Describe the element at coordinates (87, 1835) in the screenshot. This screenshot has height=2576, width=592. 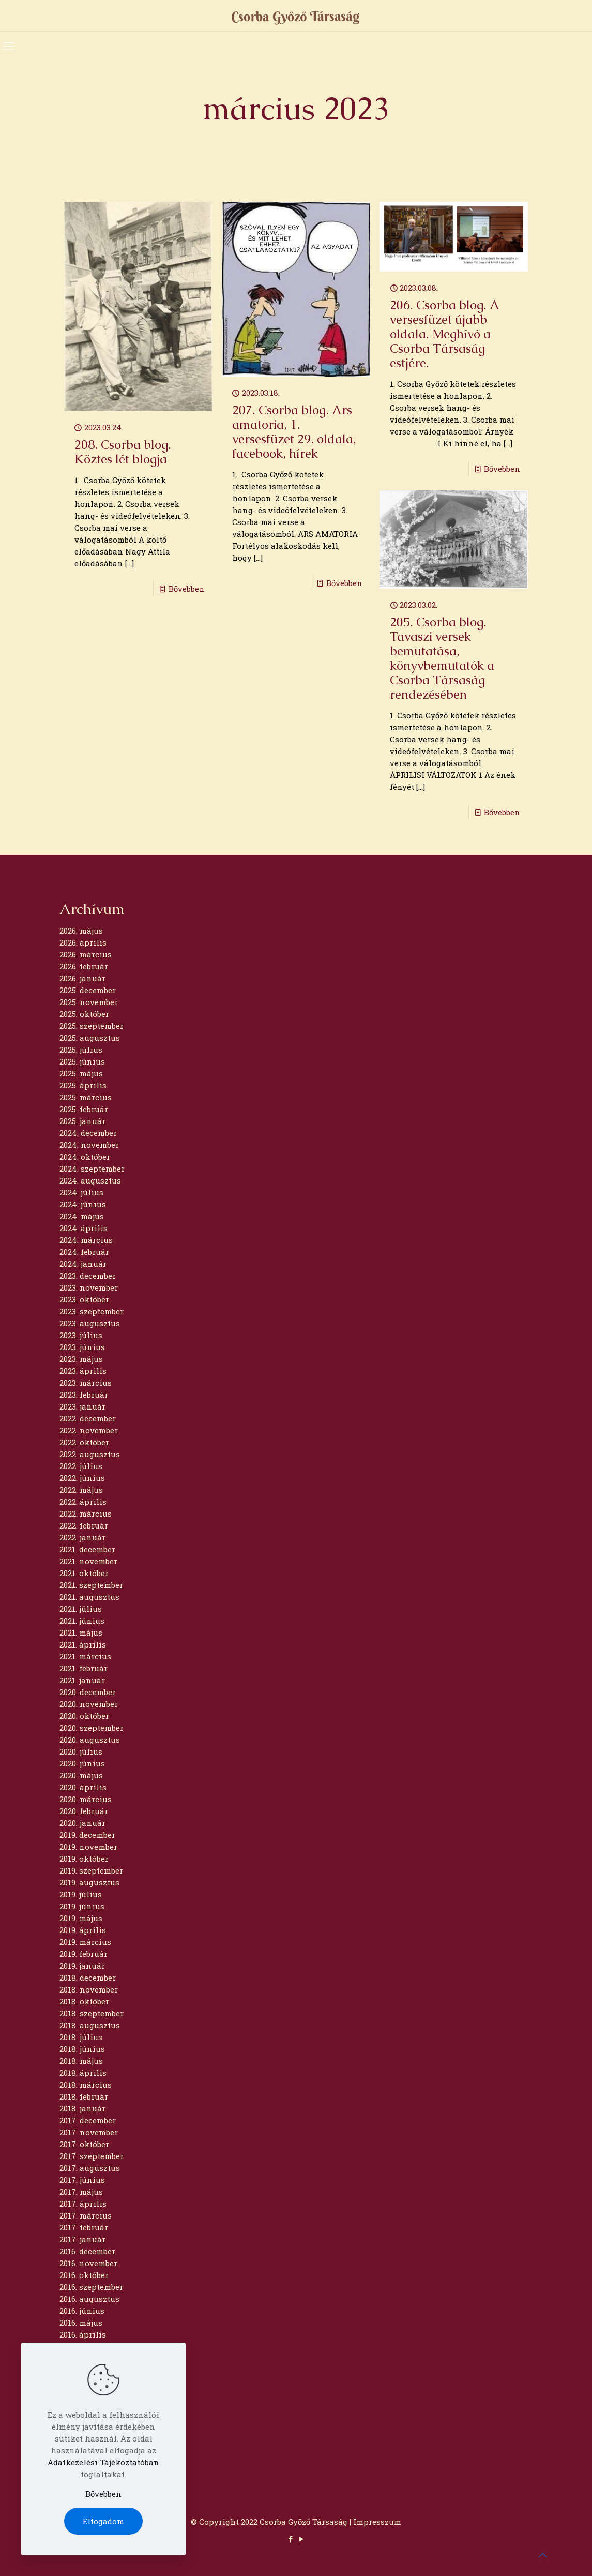
I see `2019. december` at that location.